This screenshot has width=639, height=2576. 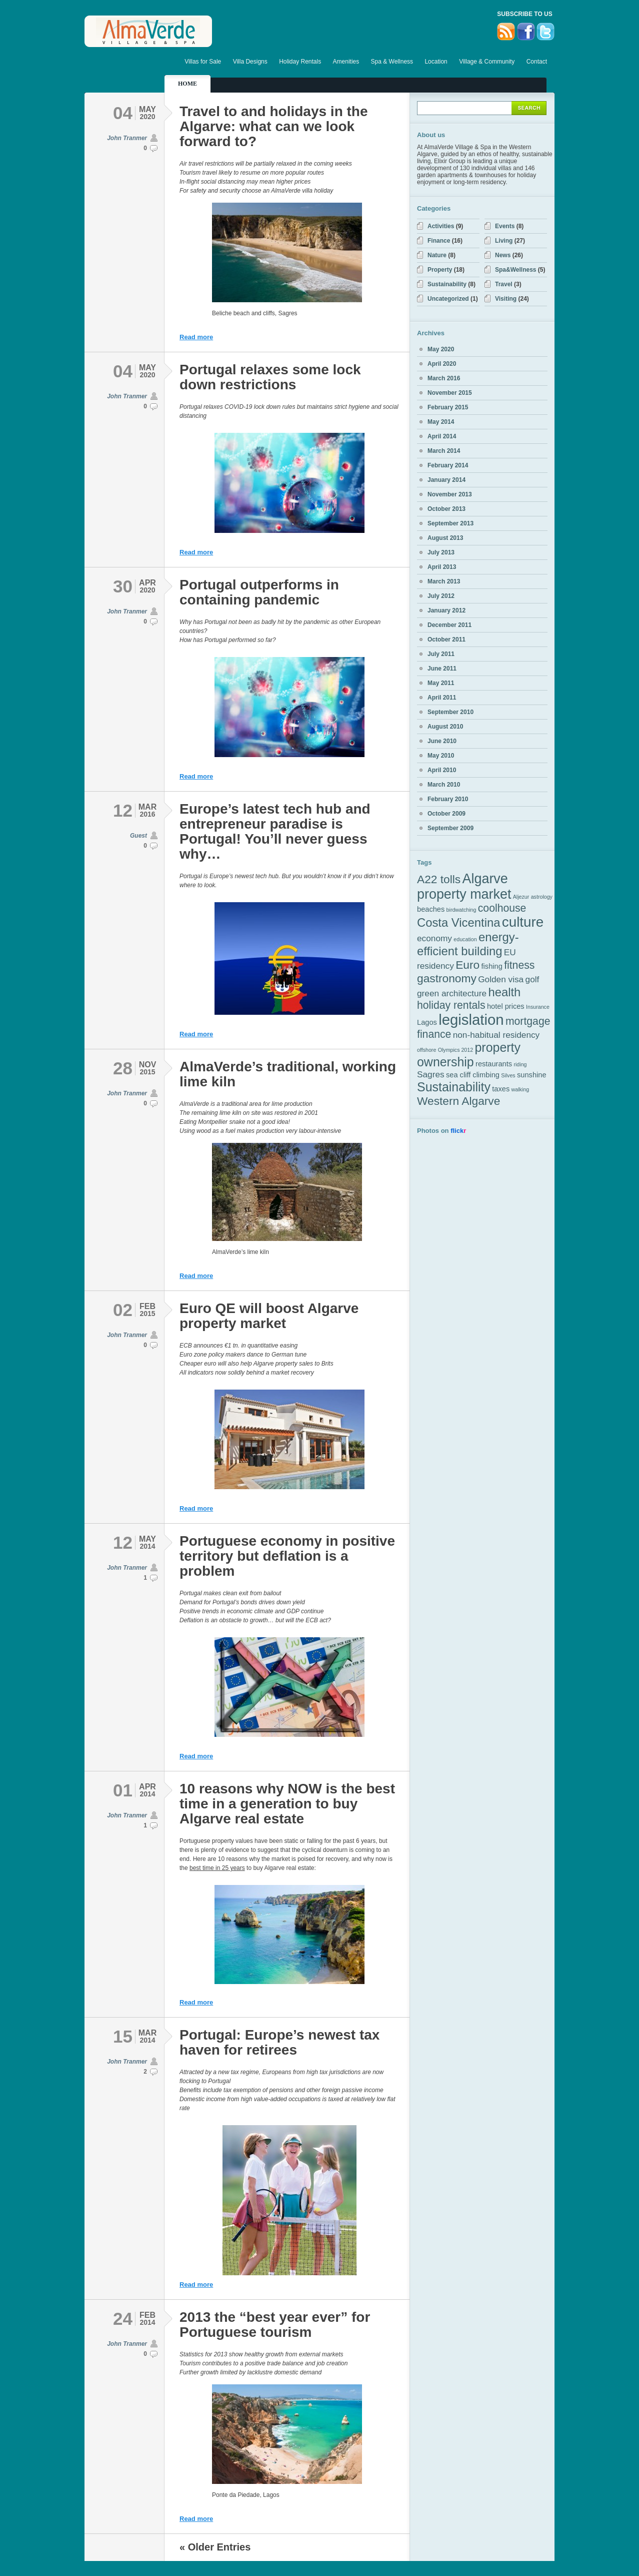 I want to click on hotel prices, so click(x=505, y=1006).